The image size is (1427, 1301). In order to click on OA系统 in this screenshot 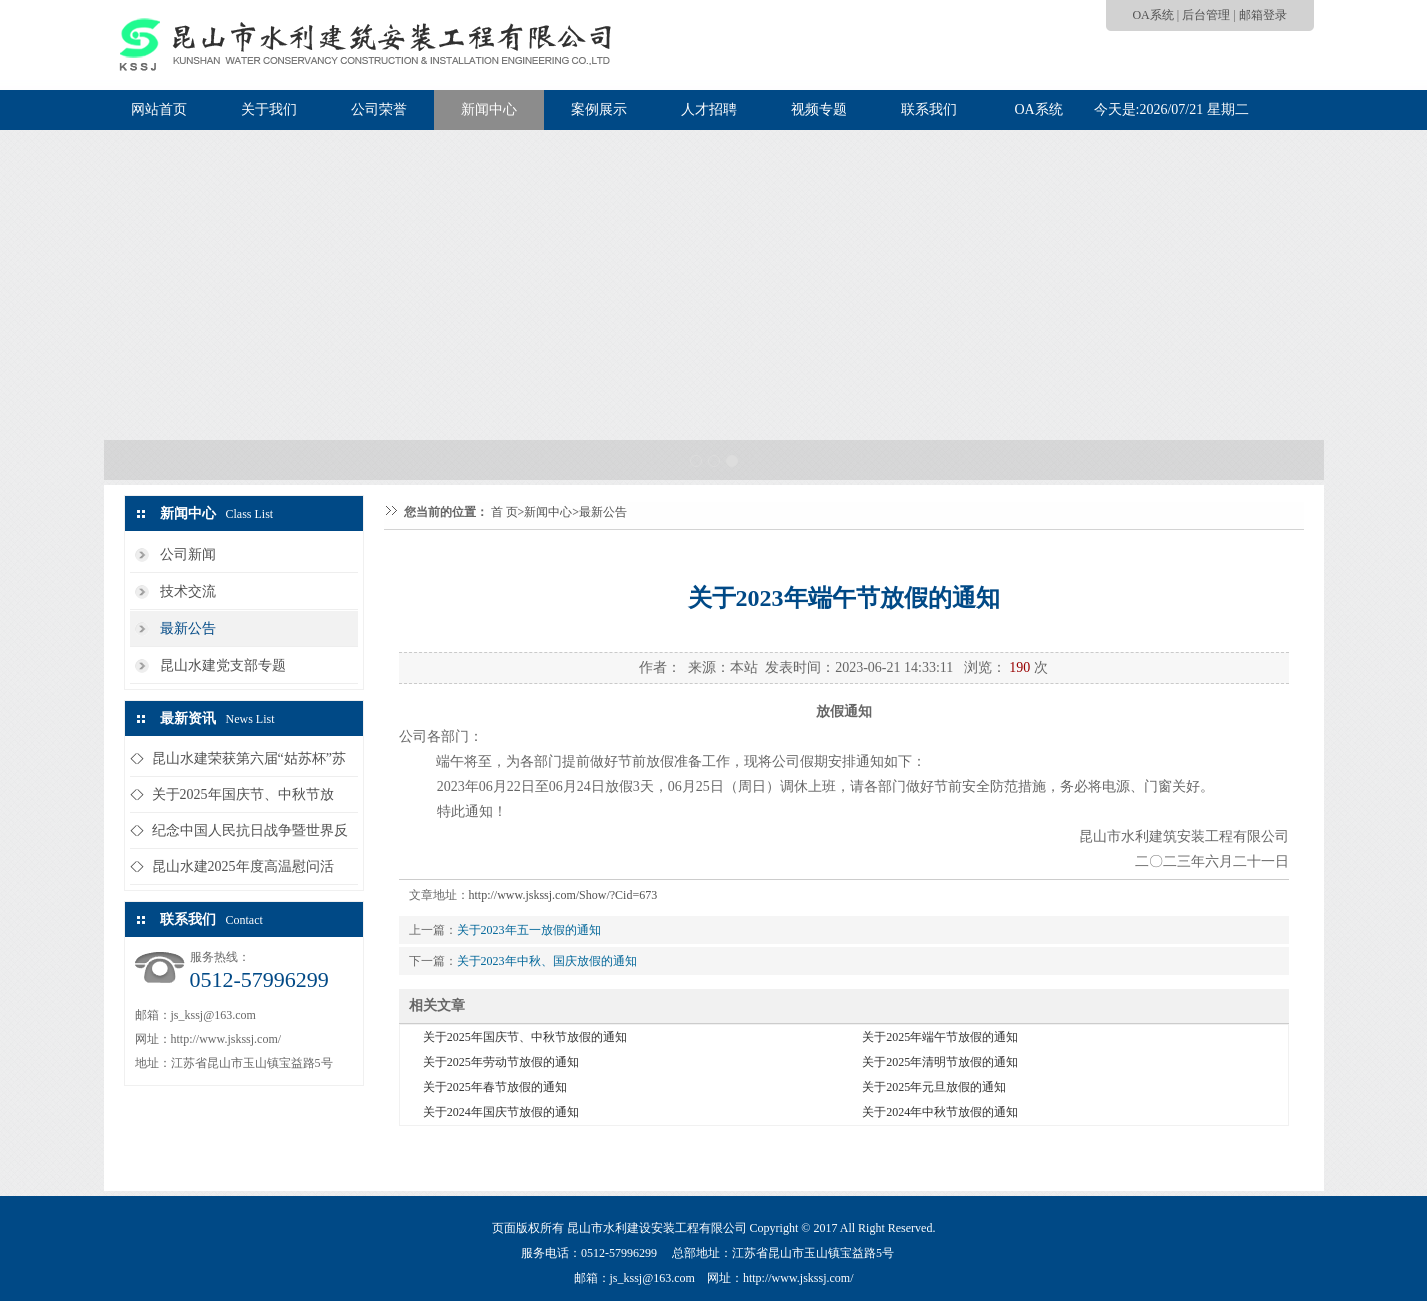, I will do `click(1152, 15)`.